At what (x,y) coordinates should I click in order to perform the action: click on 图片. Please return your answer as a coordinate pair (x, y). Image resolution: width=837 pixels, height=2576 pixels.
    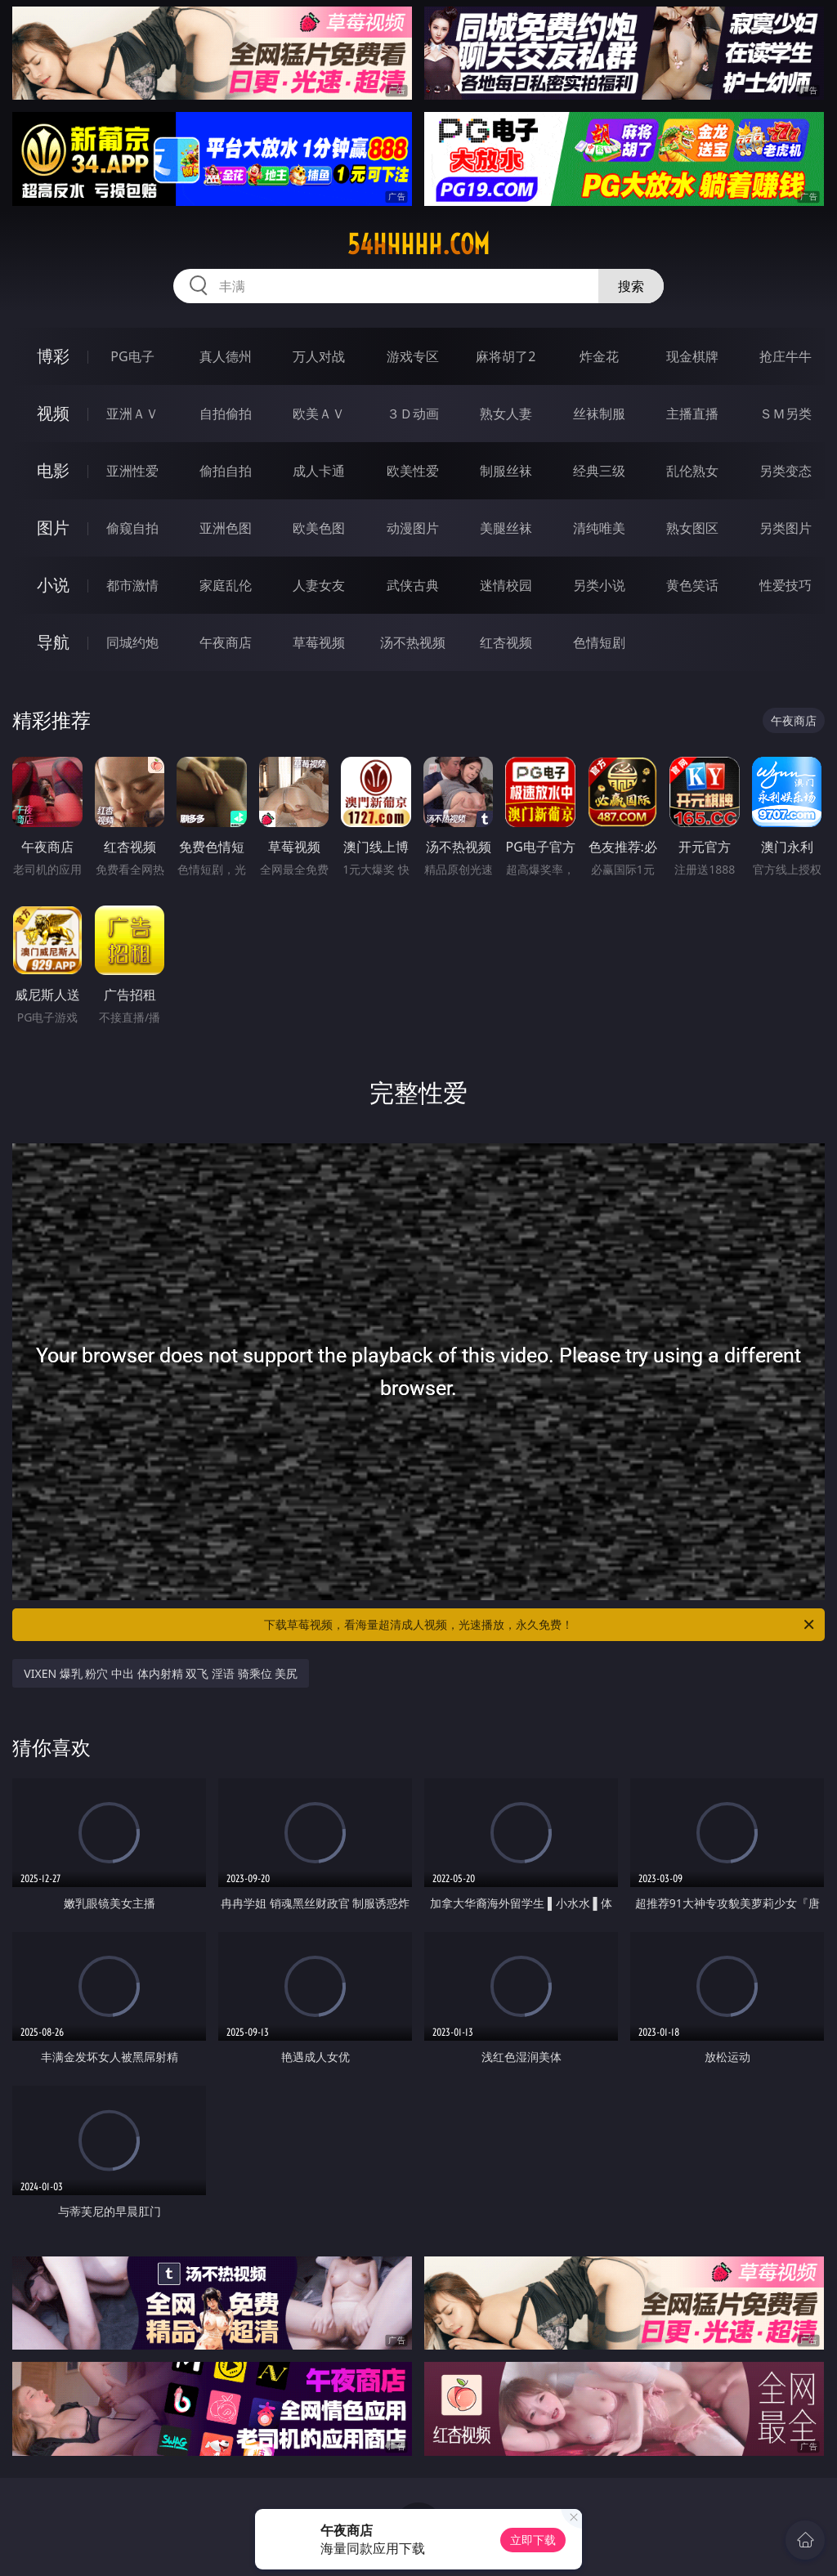
    Looking at the image, I should click on (53, 528).